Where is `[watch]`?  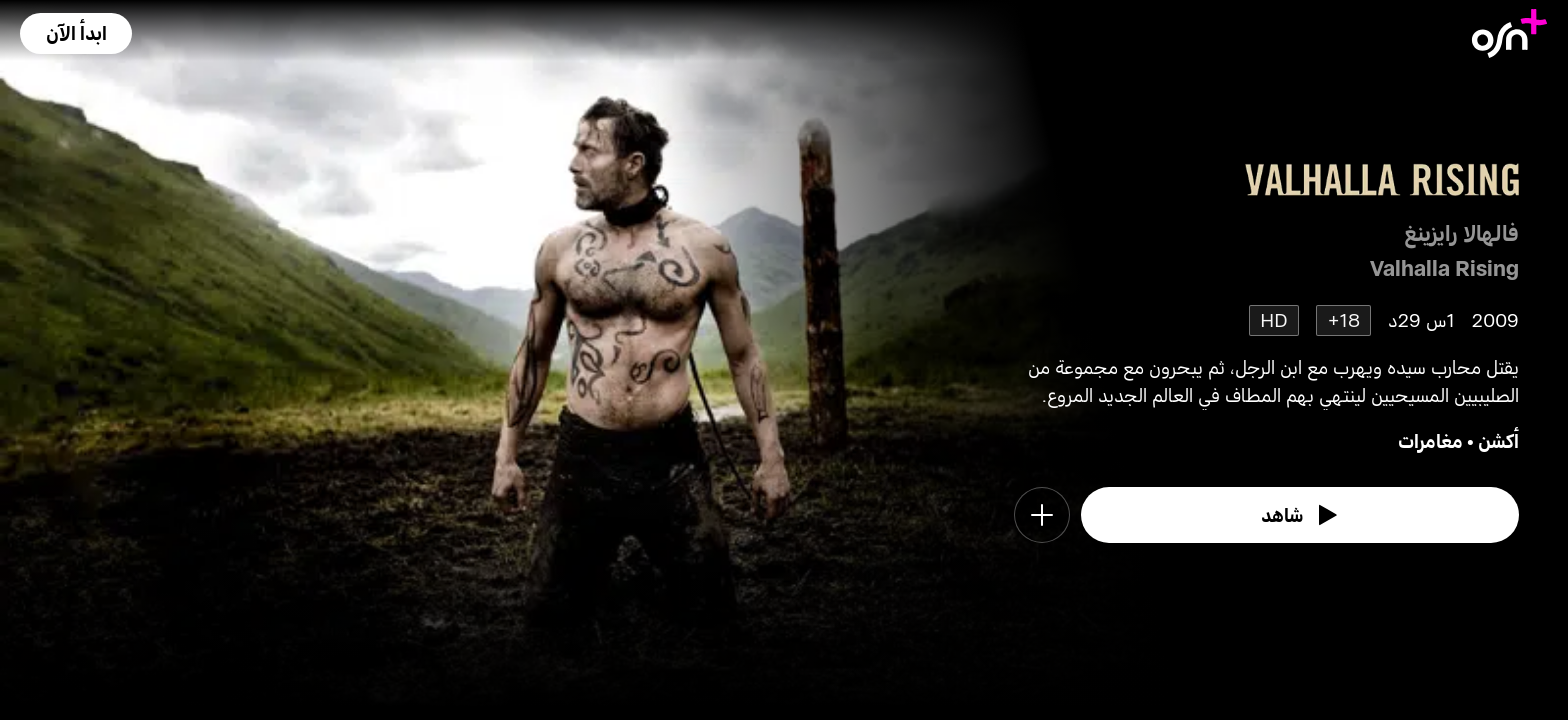
[watch] is located at coordinates (1300, 515).